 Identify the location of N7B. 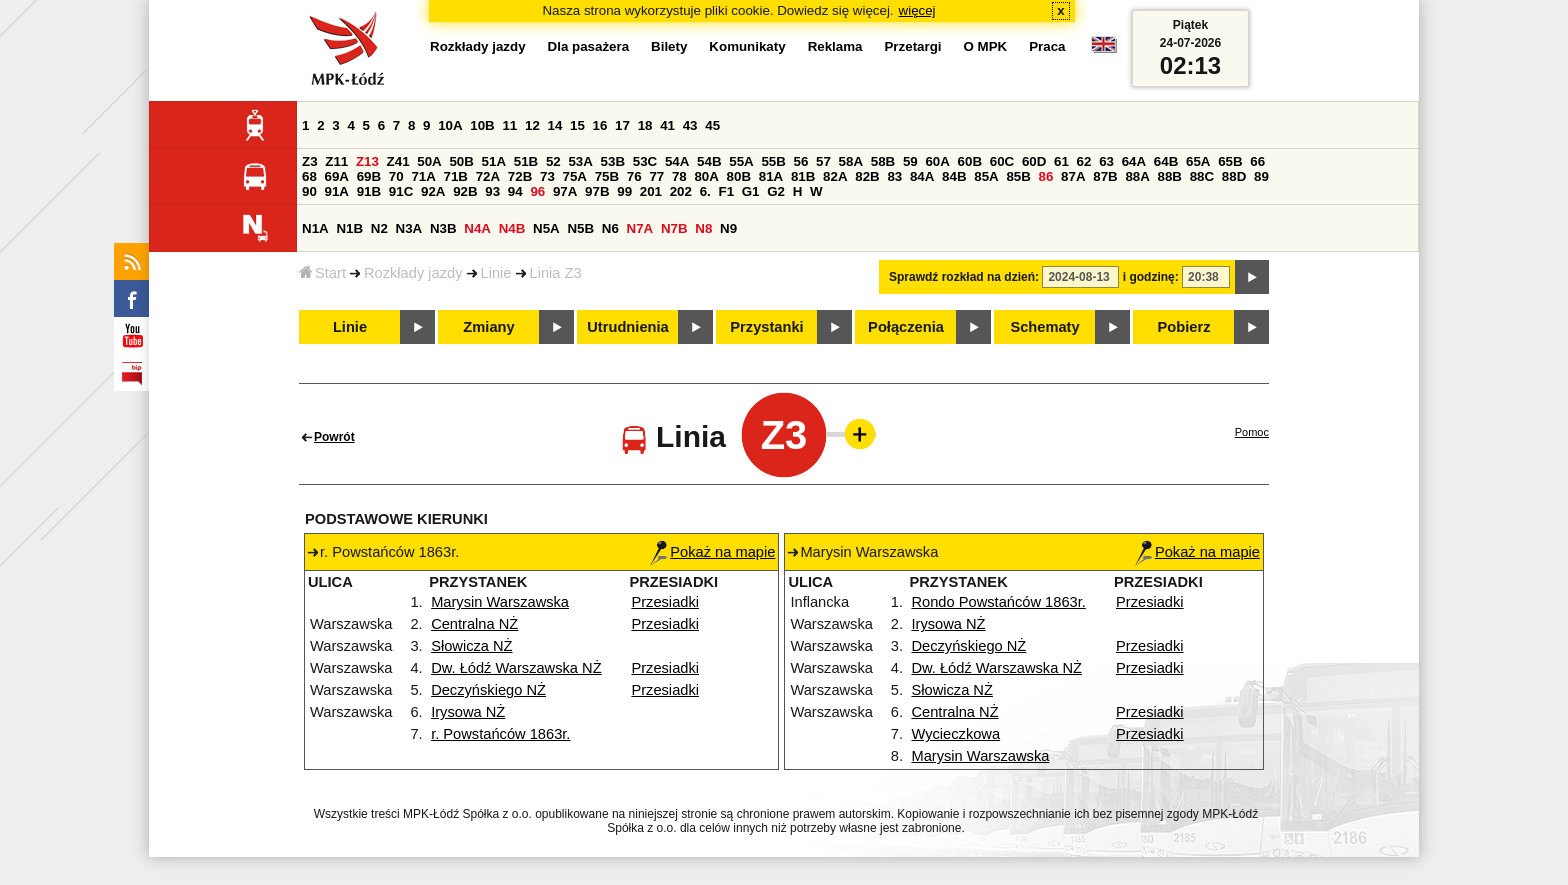
(674, 228).